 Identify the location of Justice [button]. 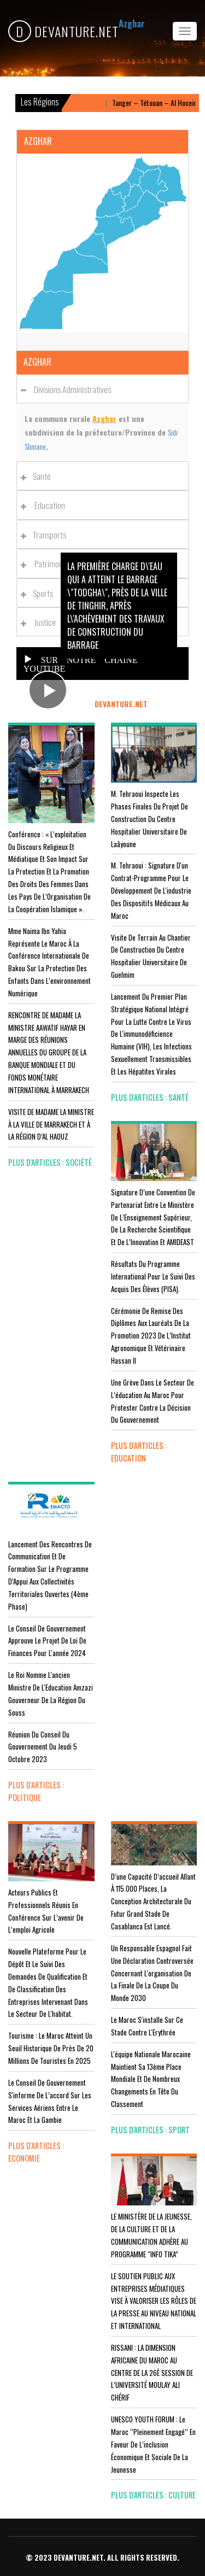
(41, 622).